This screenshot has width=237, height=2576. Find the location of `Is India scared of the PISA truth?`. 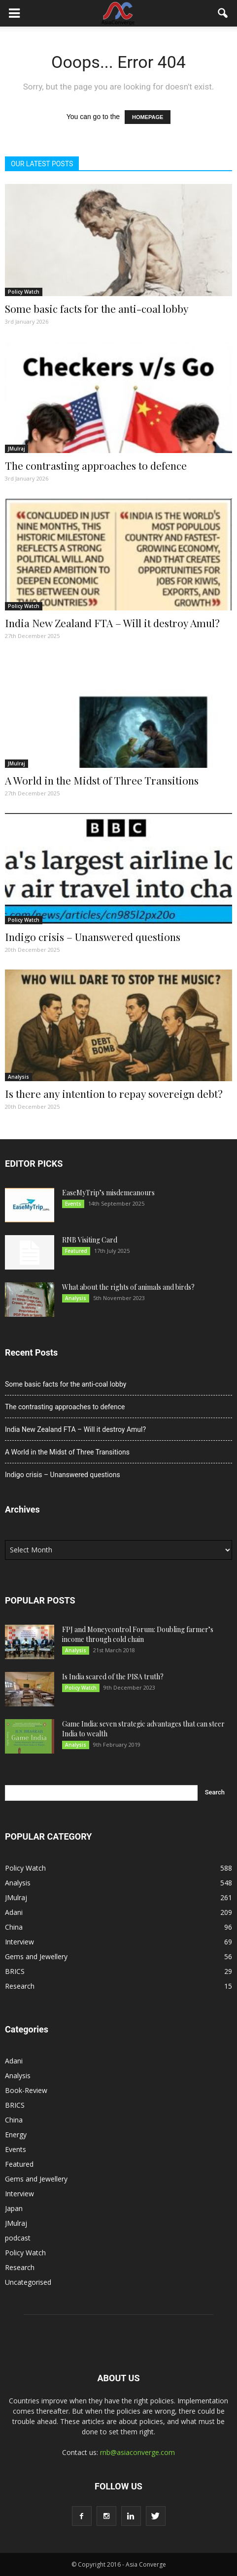

Is India scared of the PISA truth? is located at coordinates (113, 1676).